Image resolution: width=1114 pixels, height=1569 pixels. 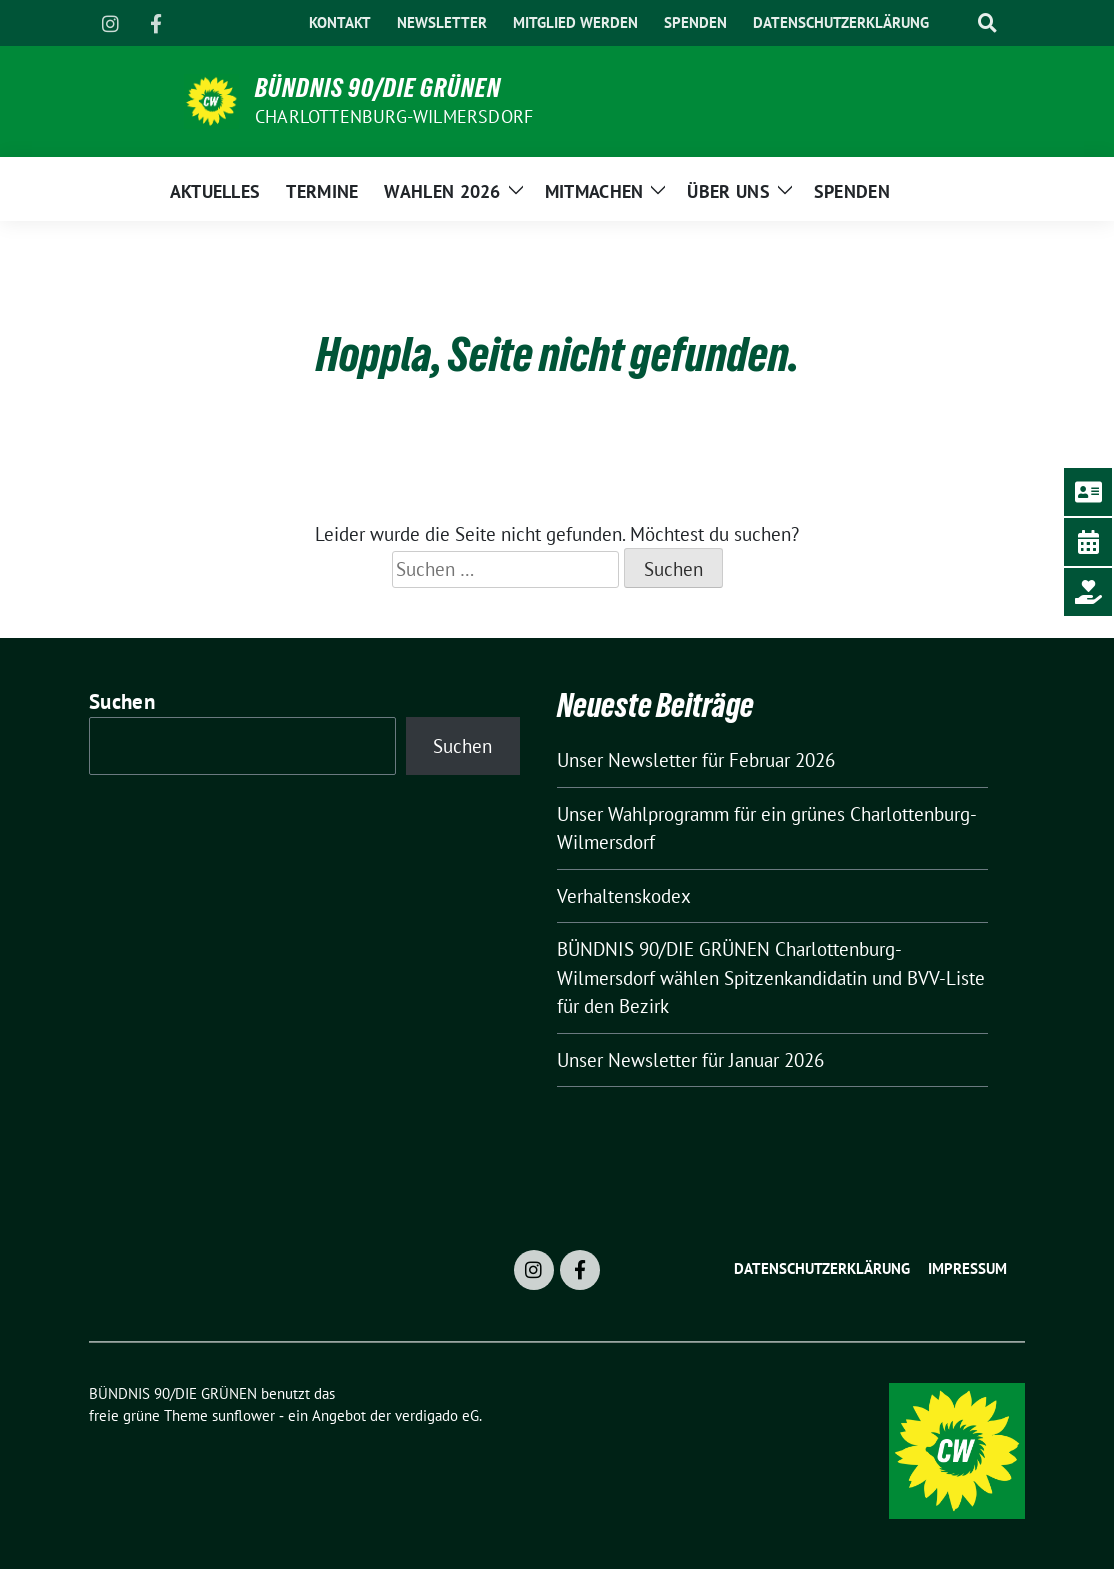 I want to click on [Suche], so click(x=956, y=23).